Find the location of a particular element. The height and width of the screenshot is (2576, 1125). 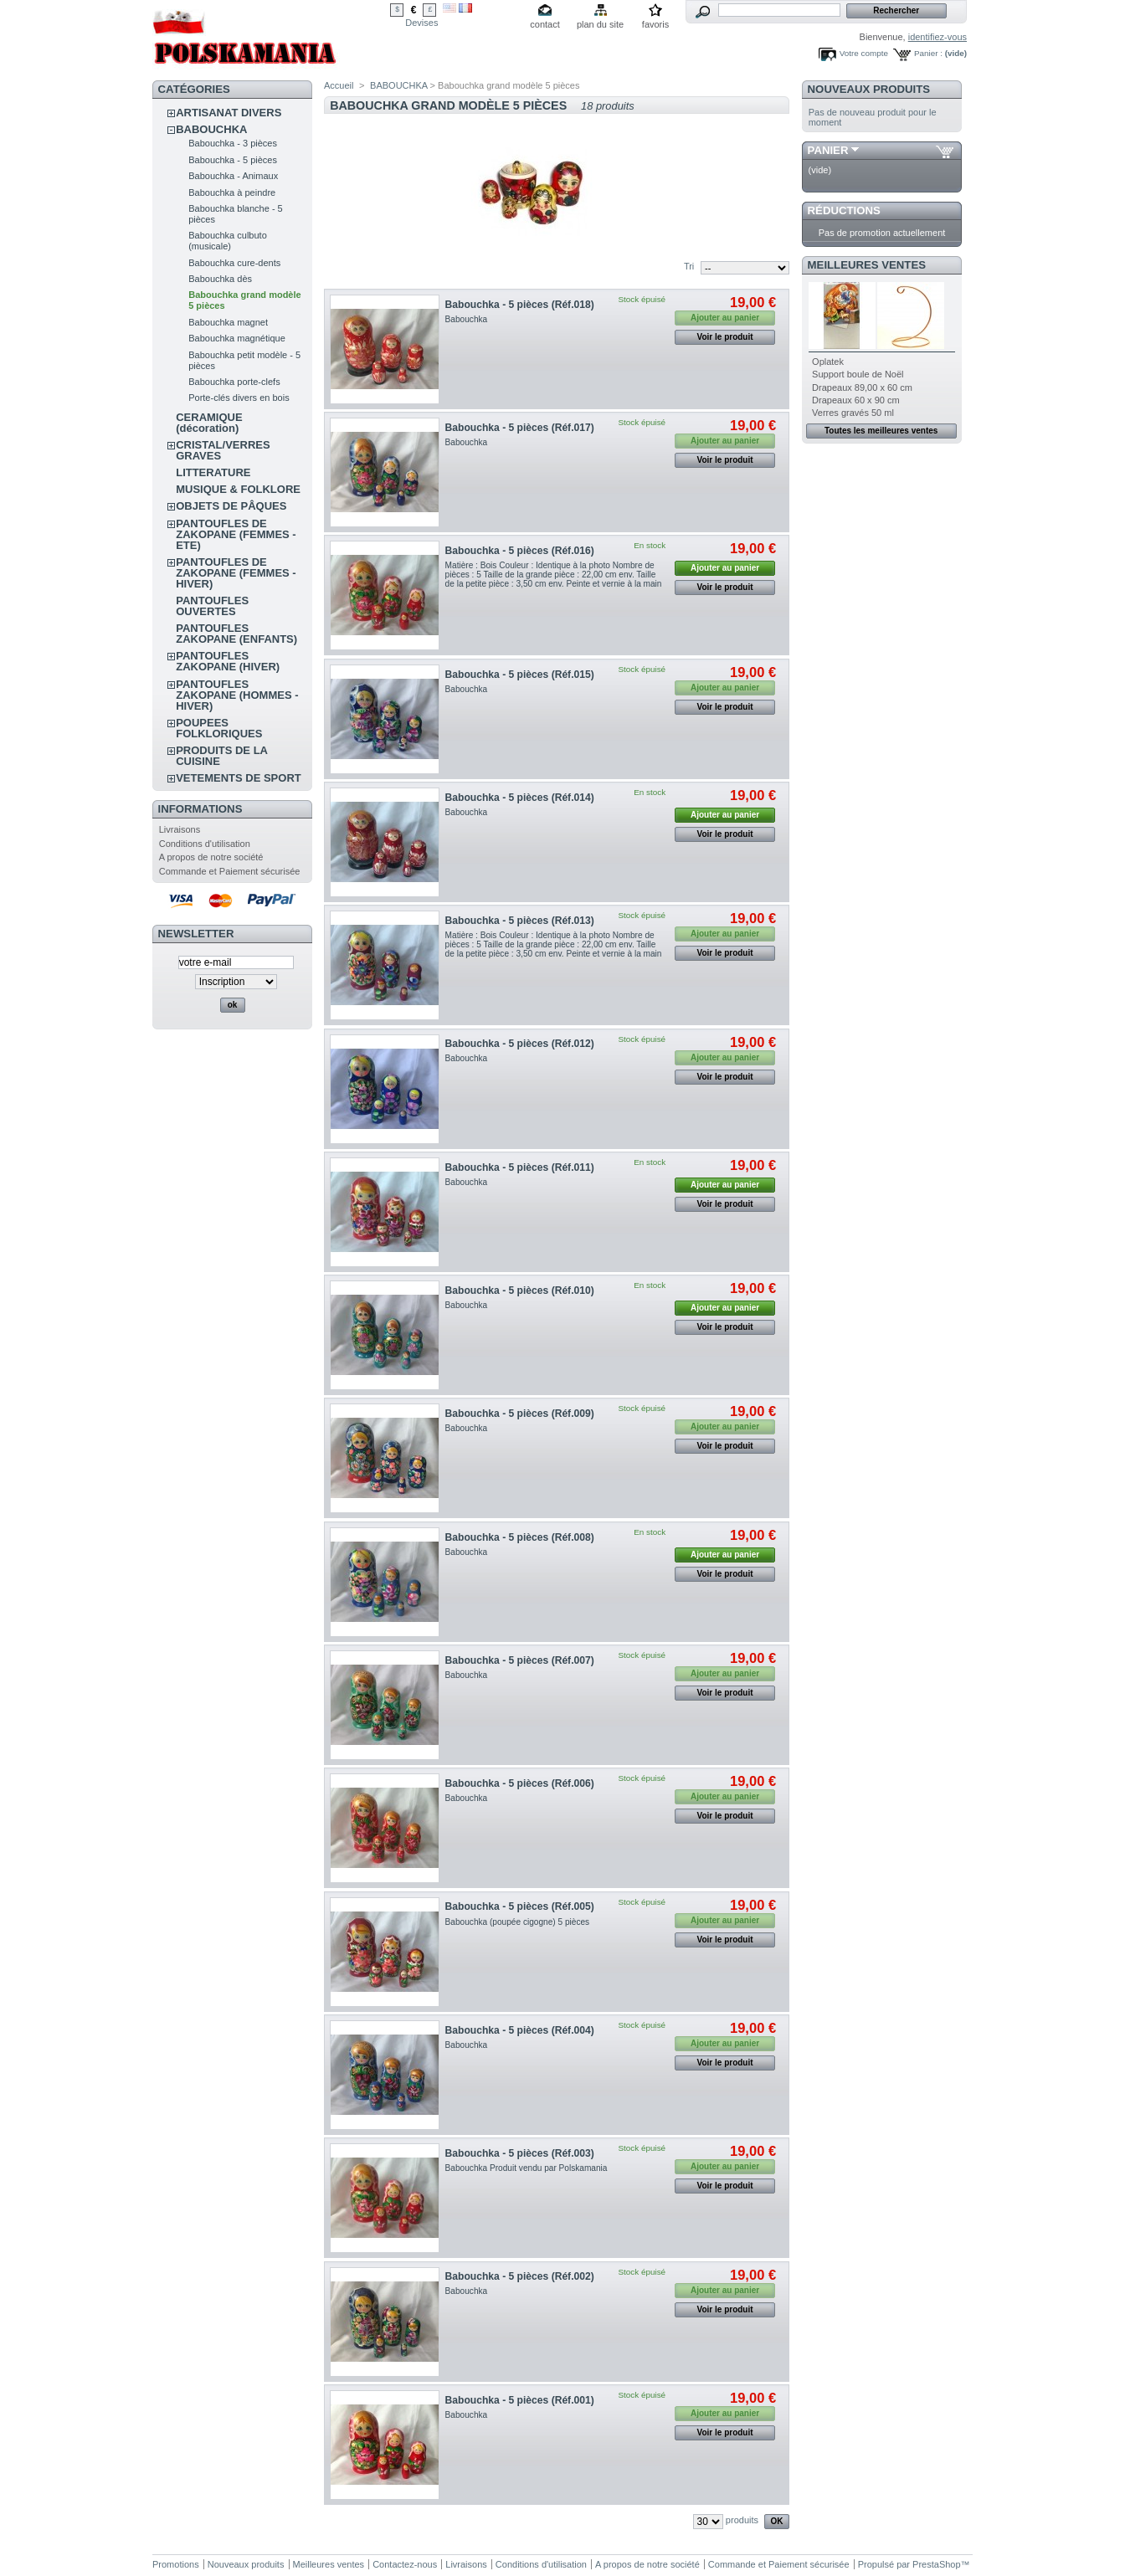

Babouchka porte-clefs is located at coordinates (234, 382).